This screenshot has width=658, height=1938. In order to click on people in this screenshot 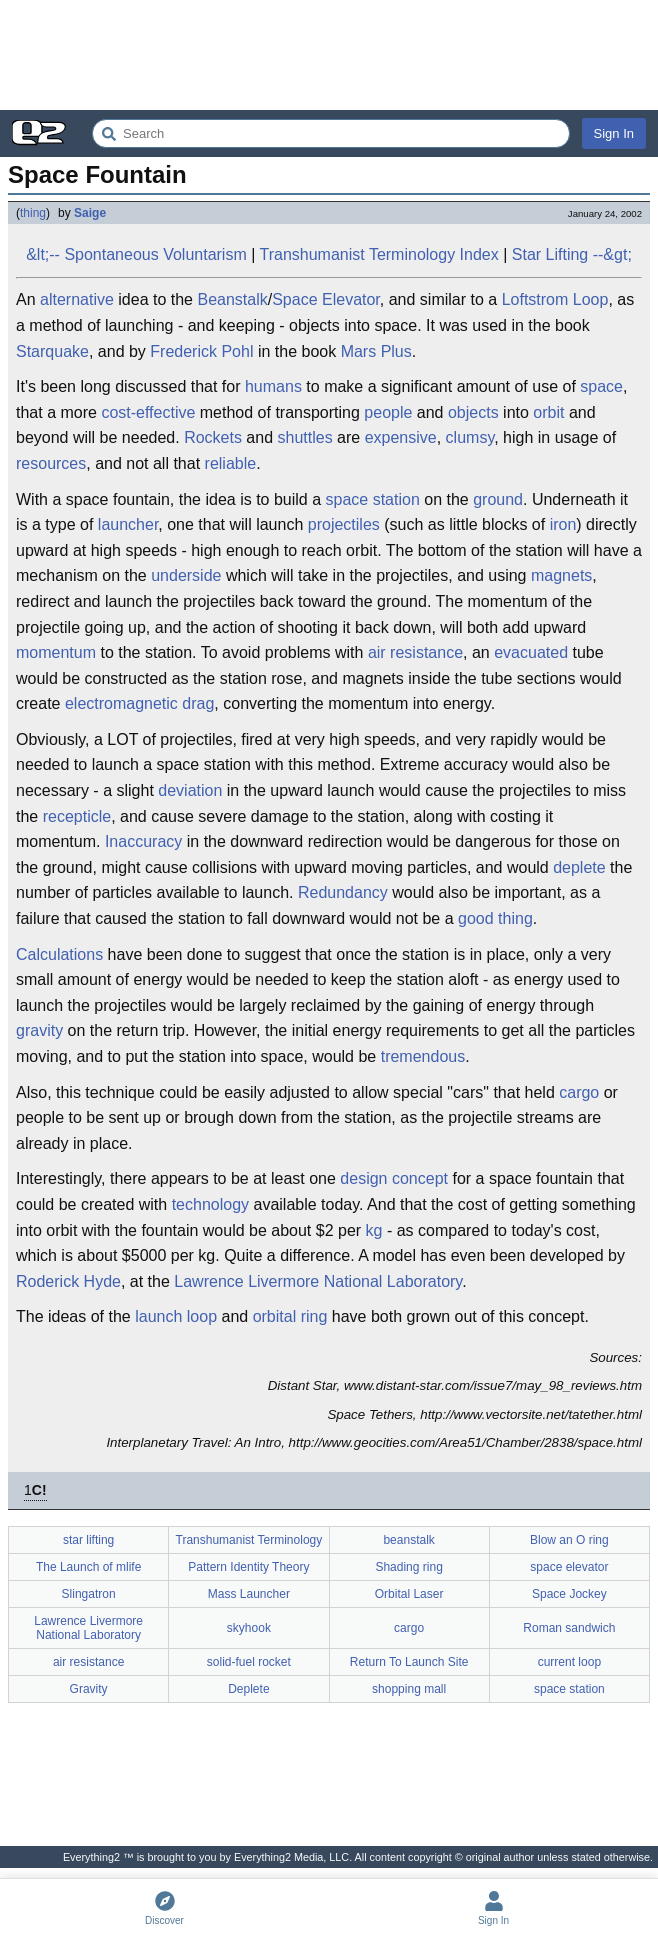, I will do `click(388, 412)`.